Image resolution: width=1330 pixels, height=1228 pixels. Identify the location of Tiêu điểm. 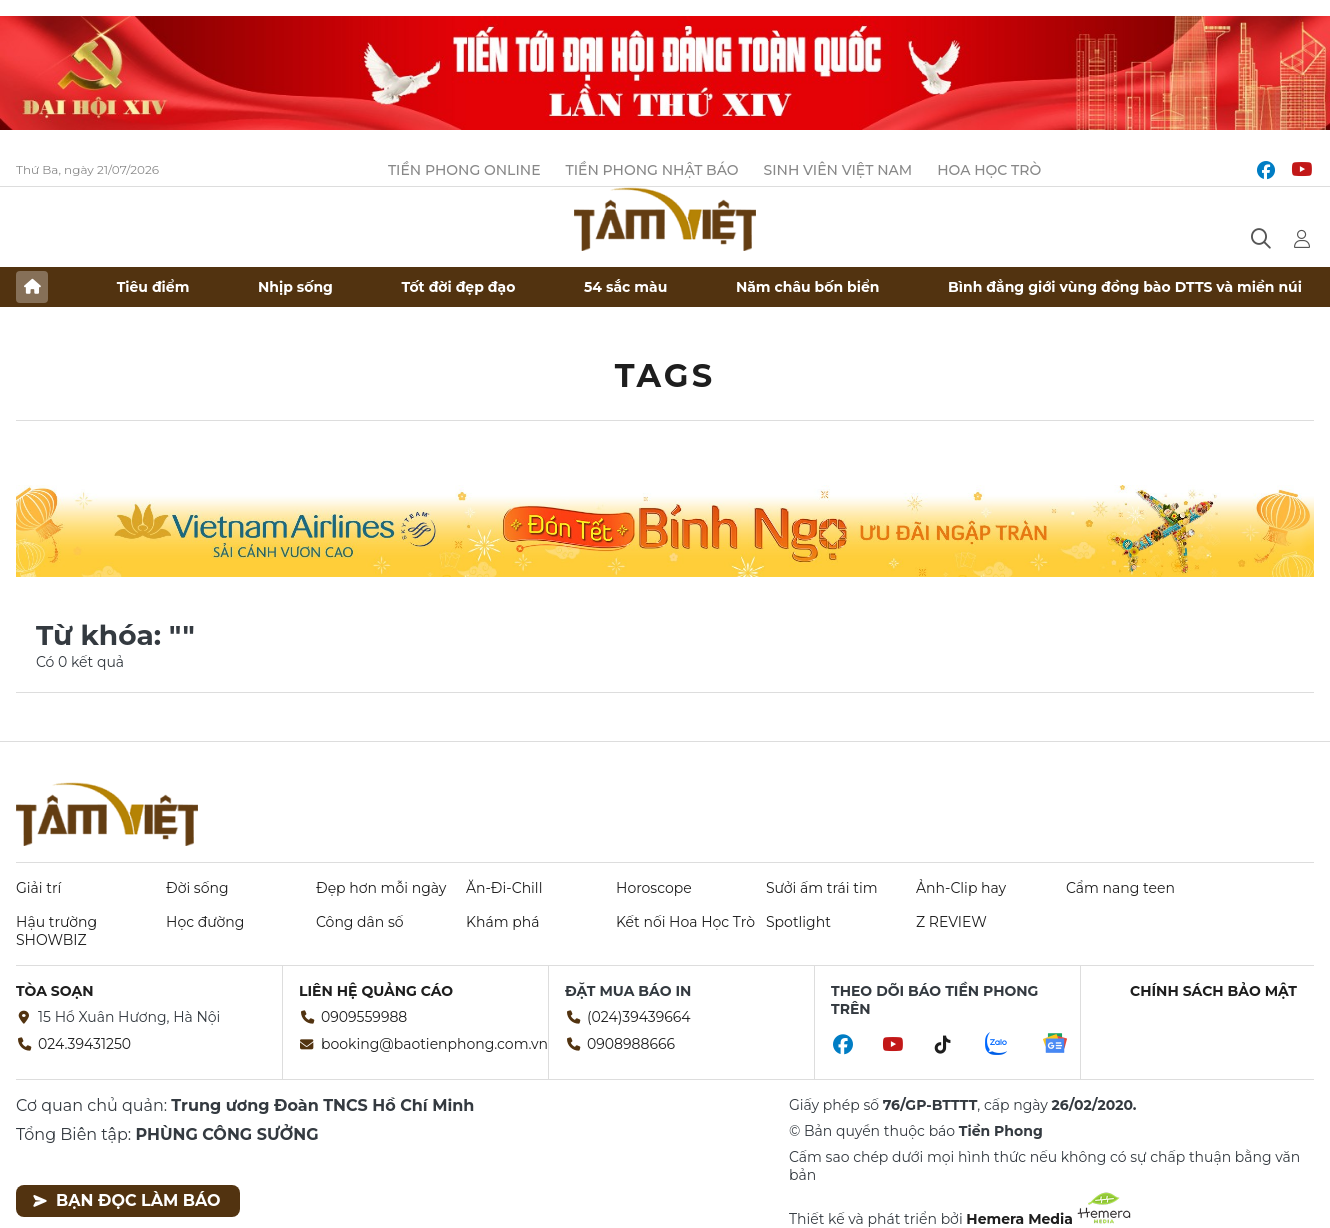
(153, 287).